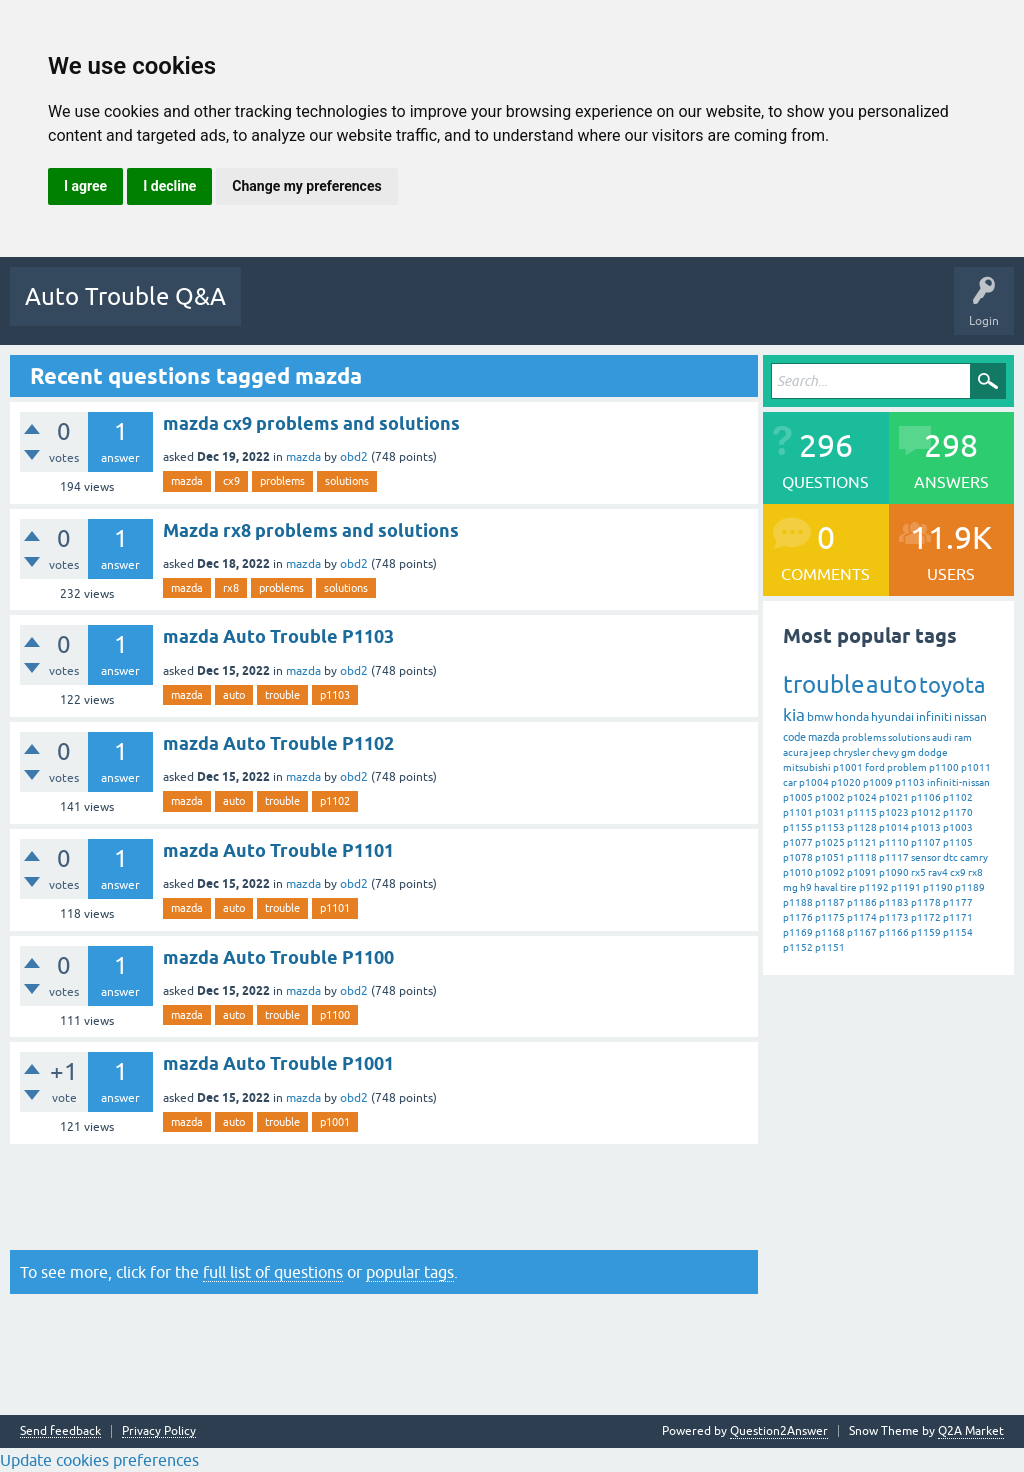  I want to click on haval, so click(826, 887).